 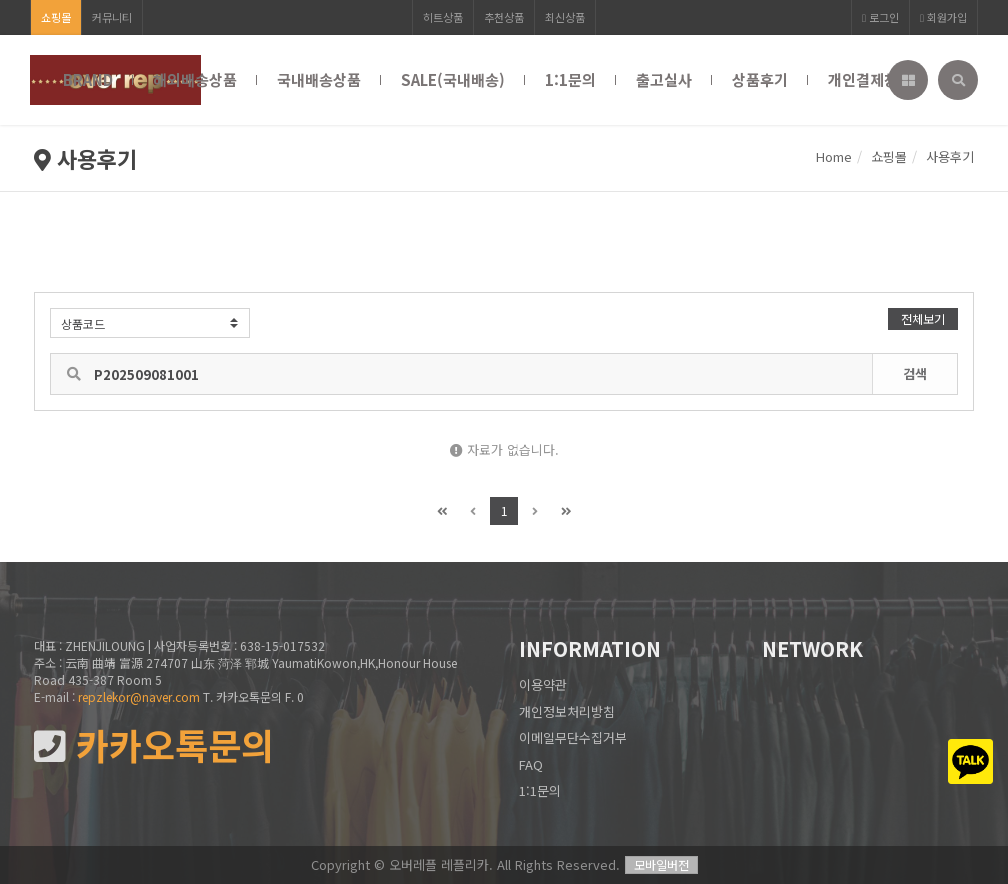 I want to click on 개인정보처리방침, so click(x=567, y=711).